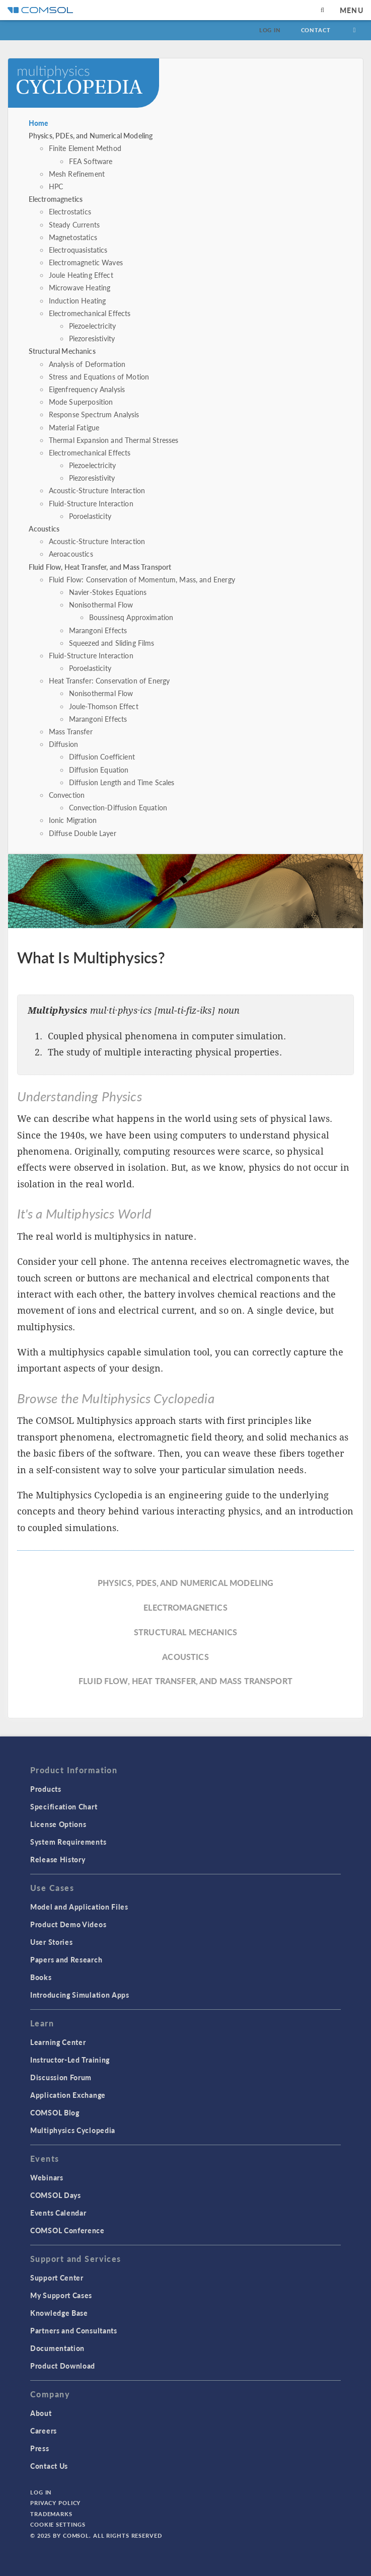  I want to click on Response Spectrum Analysis, so click(94, 414).